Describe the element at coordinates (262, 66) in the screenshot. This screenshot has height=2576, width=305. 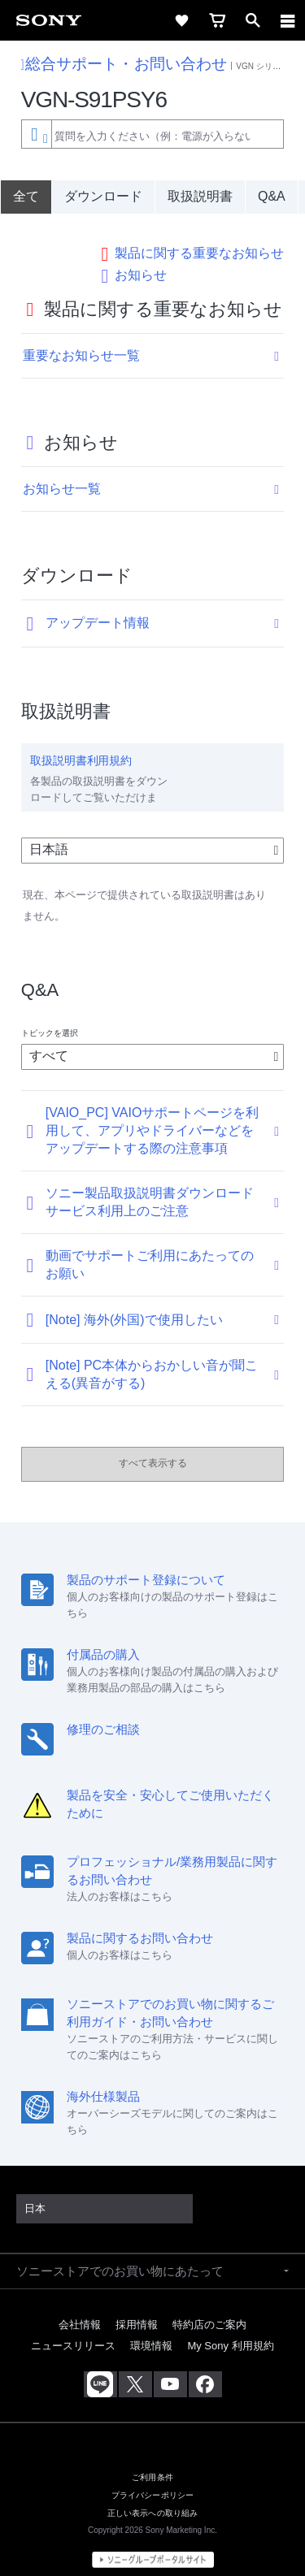
I see `VGN シリーズ` at that location.